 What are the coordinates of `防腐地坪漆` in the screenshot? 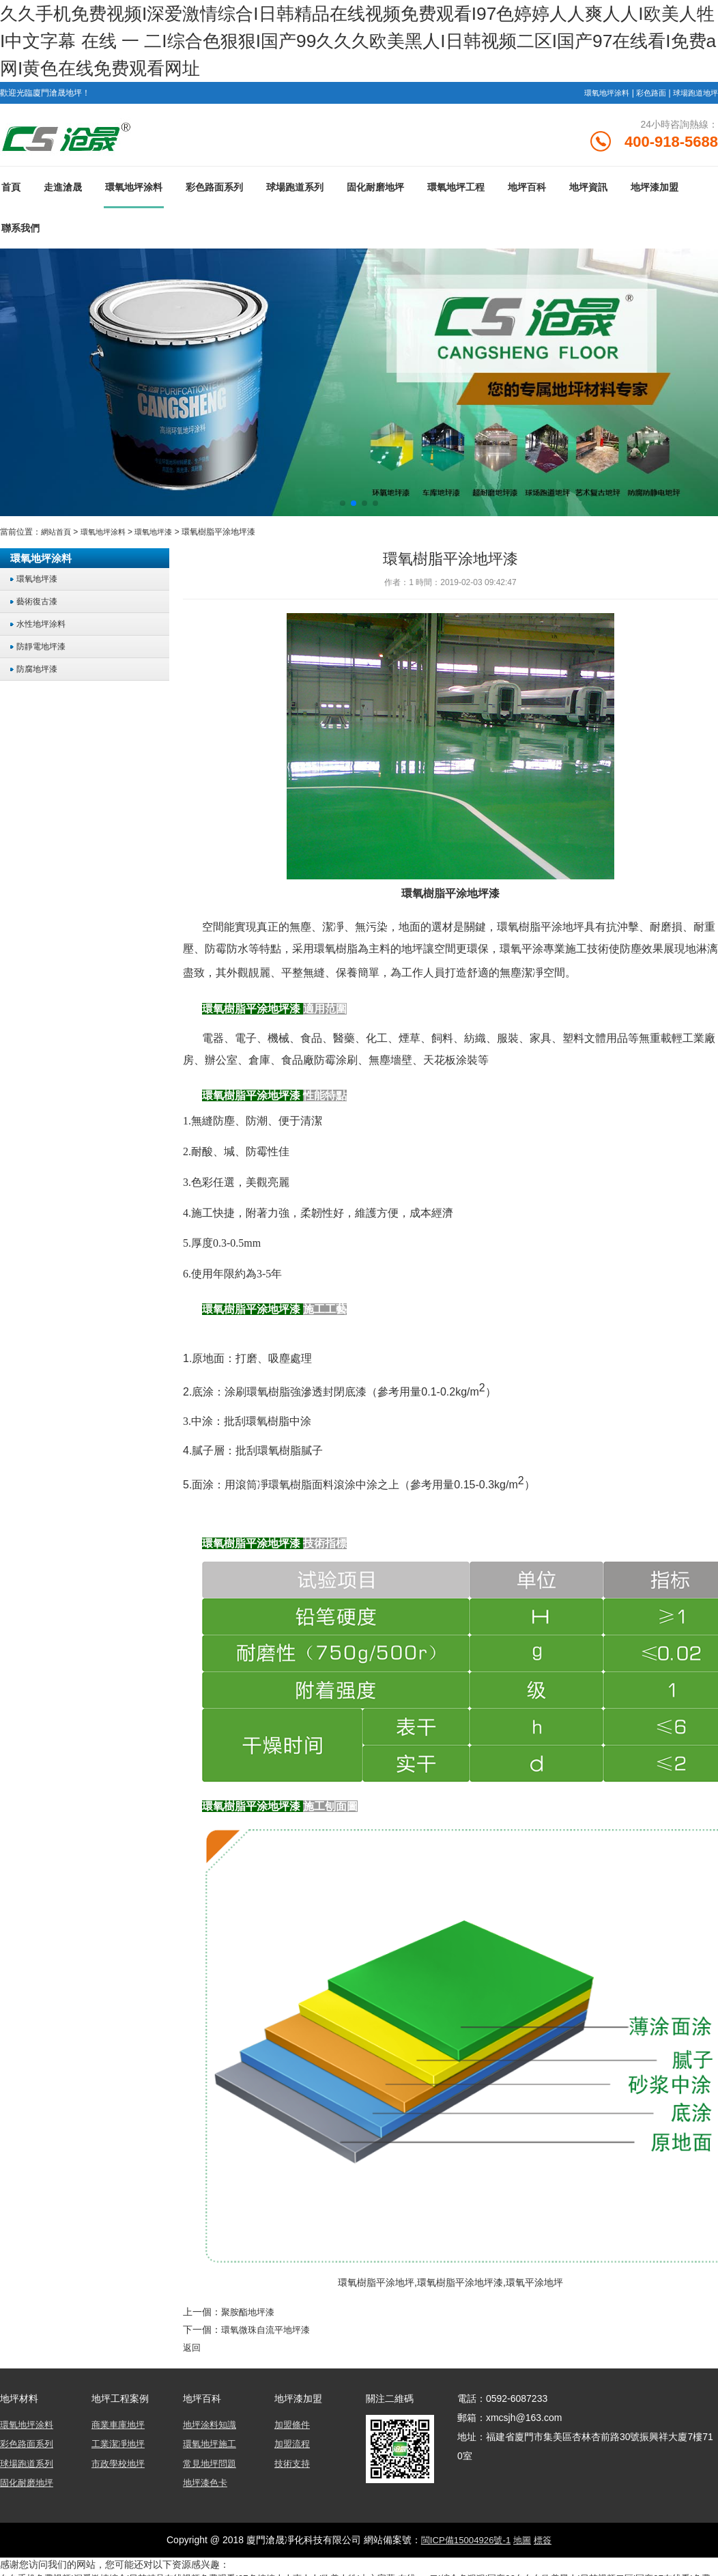 It's located at (39, 675).